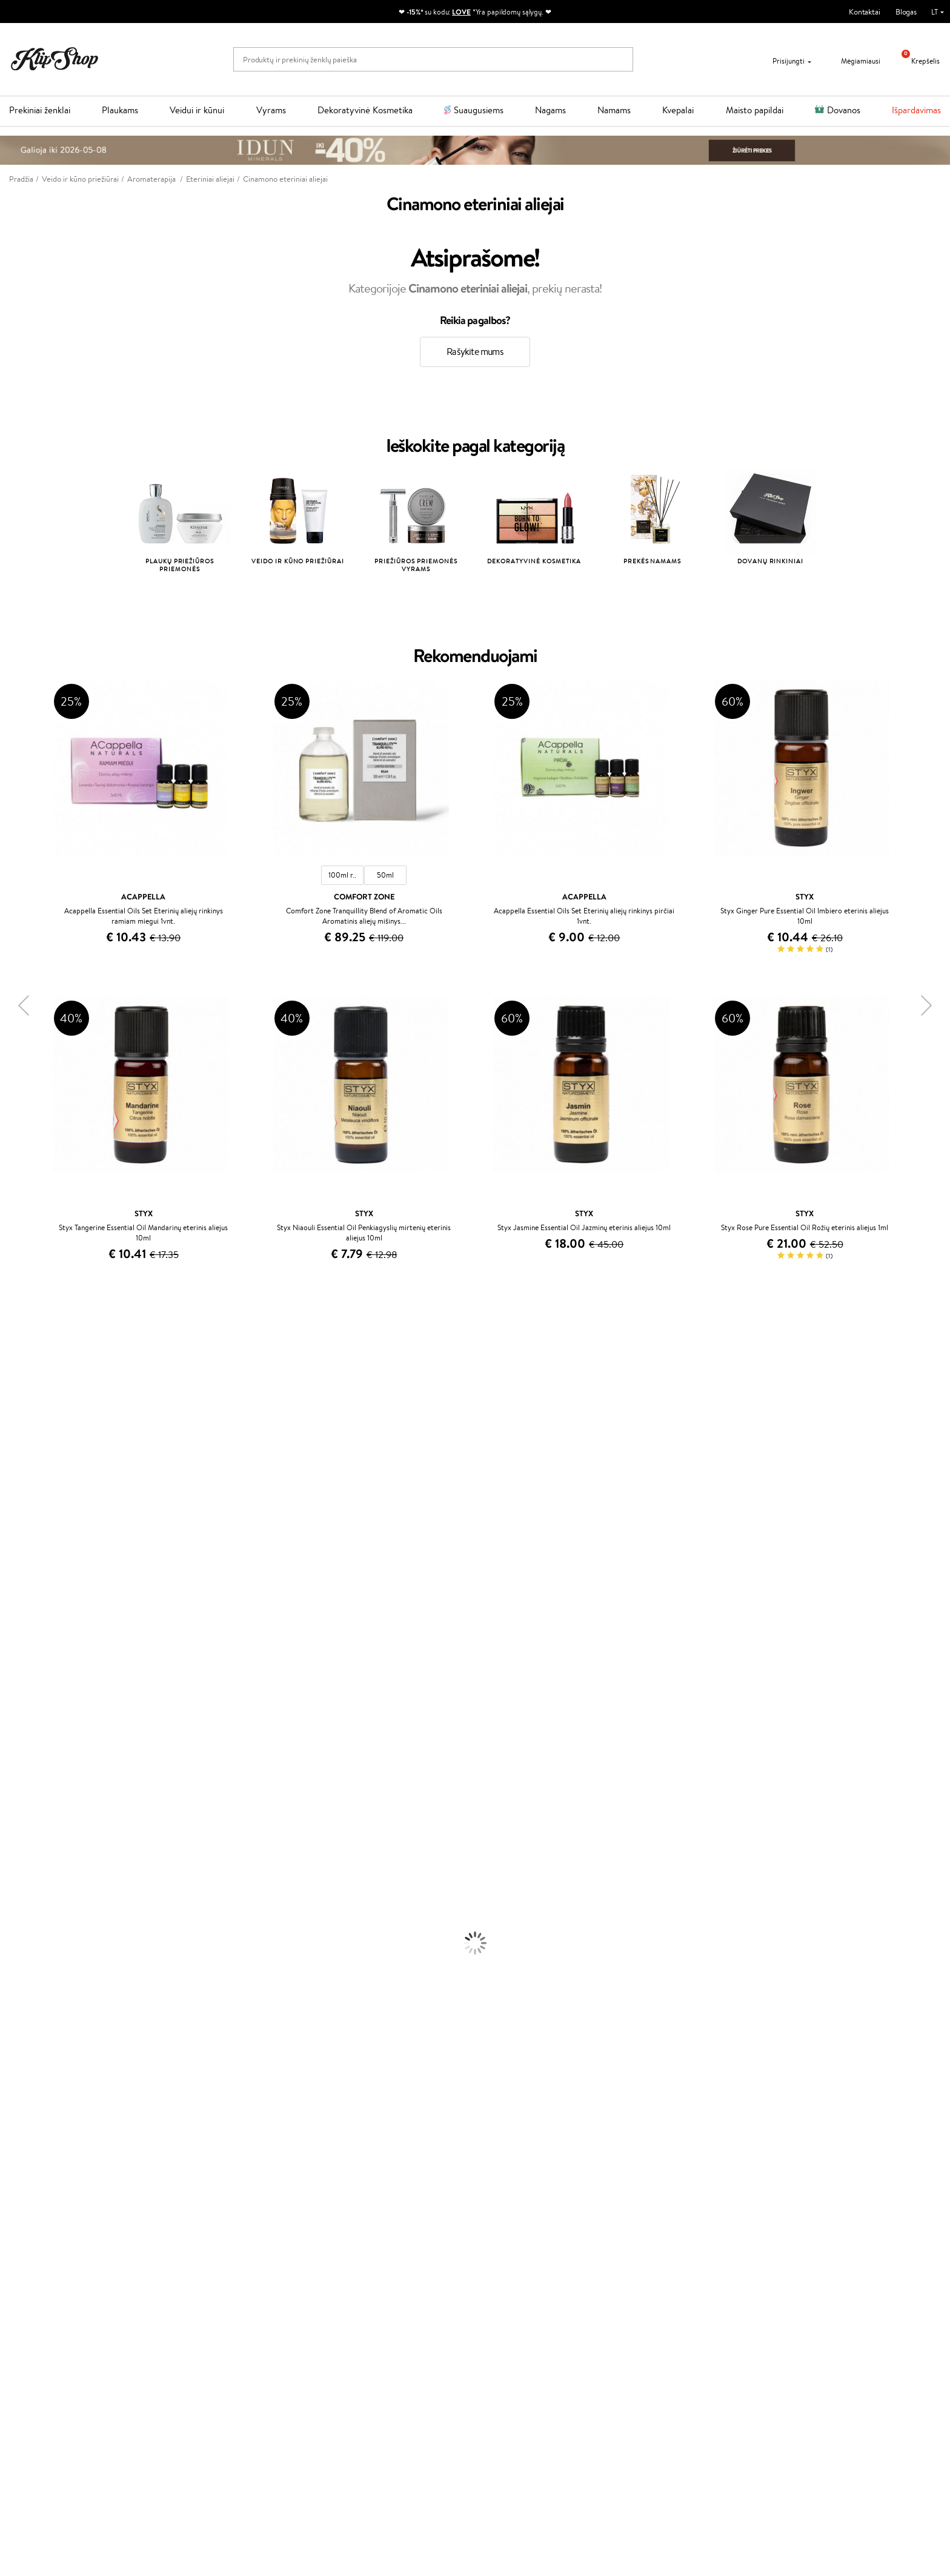 The image size is (950, 2576). What do you see at coordinates (22, 1918) in the screenshot?
I see `Veido Kremai` at bounding box center [22, 1918].